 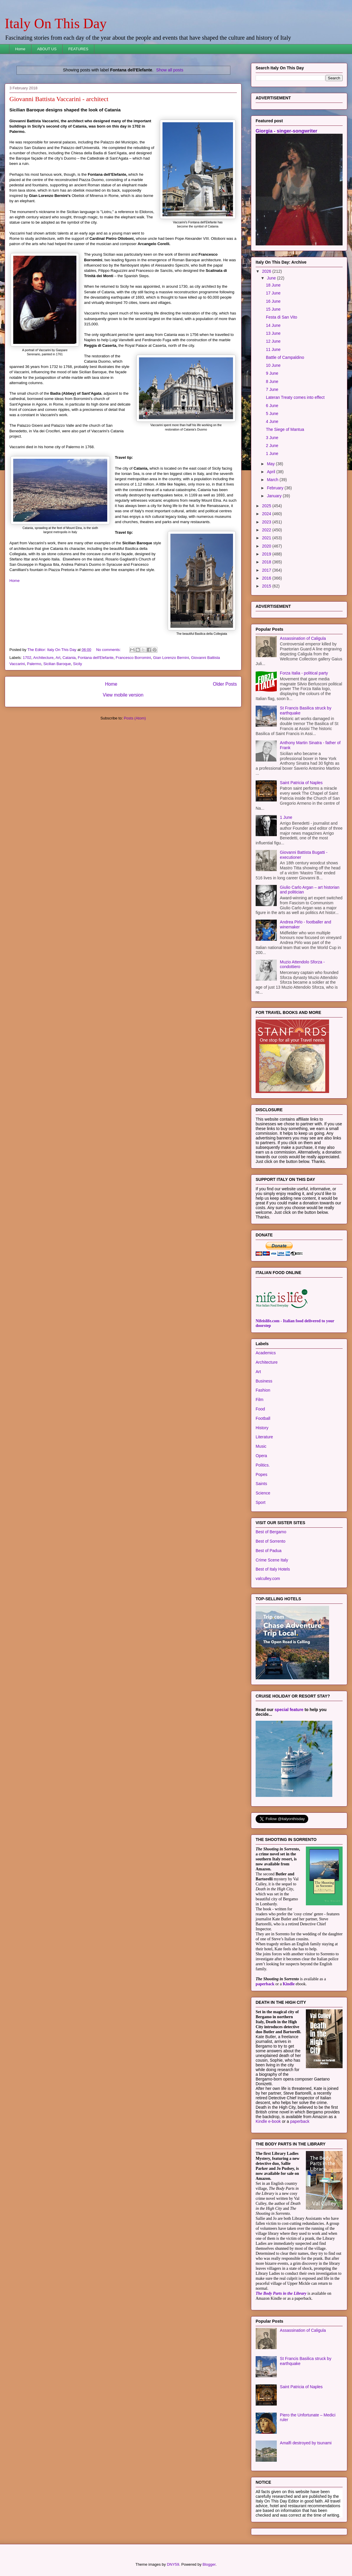 I want to click on Saints, so click(x=261, y=1483).